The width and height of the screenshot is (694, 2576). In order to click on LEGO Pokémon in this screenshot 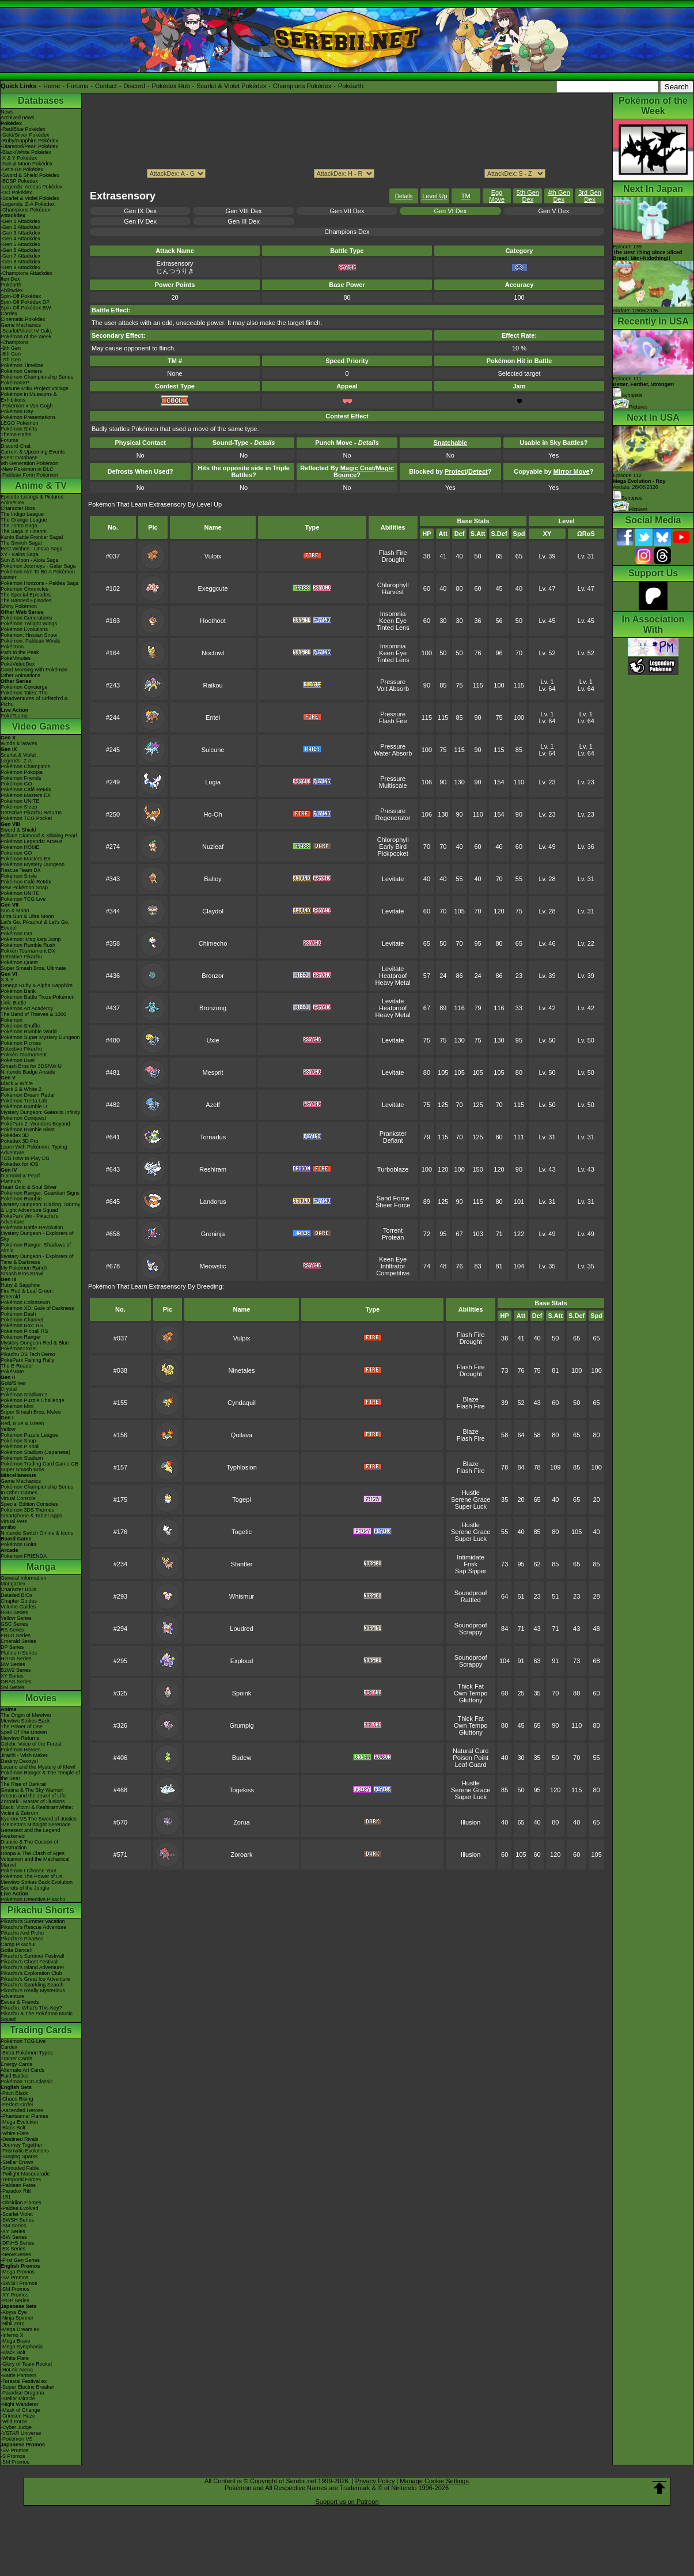, I will do `click(20, 423)`.